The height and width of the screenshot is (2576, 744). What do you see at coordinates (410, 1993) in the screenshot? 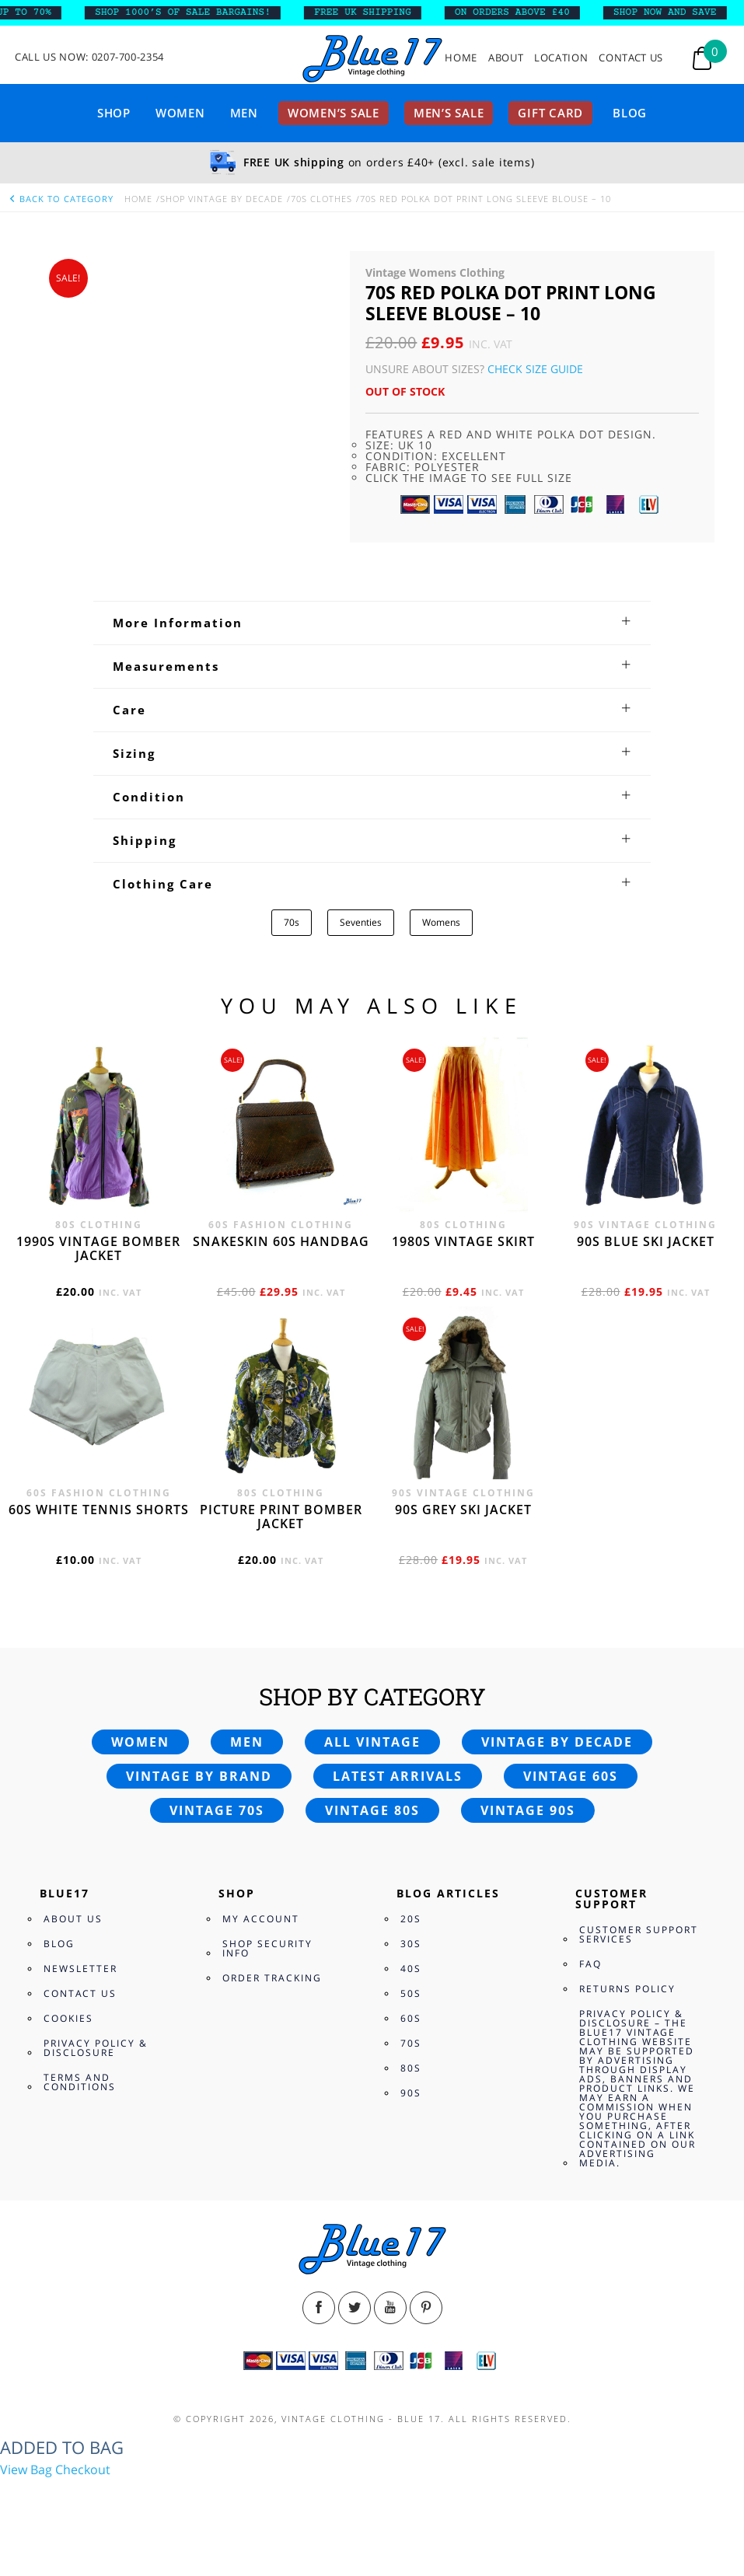
I see `50s` at bounding box center [410, 1993].